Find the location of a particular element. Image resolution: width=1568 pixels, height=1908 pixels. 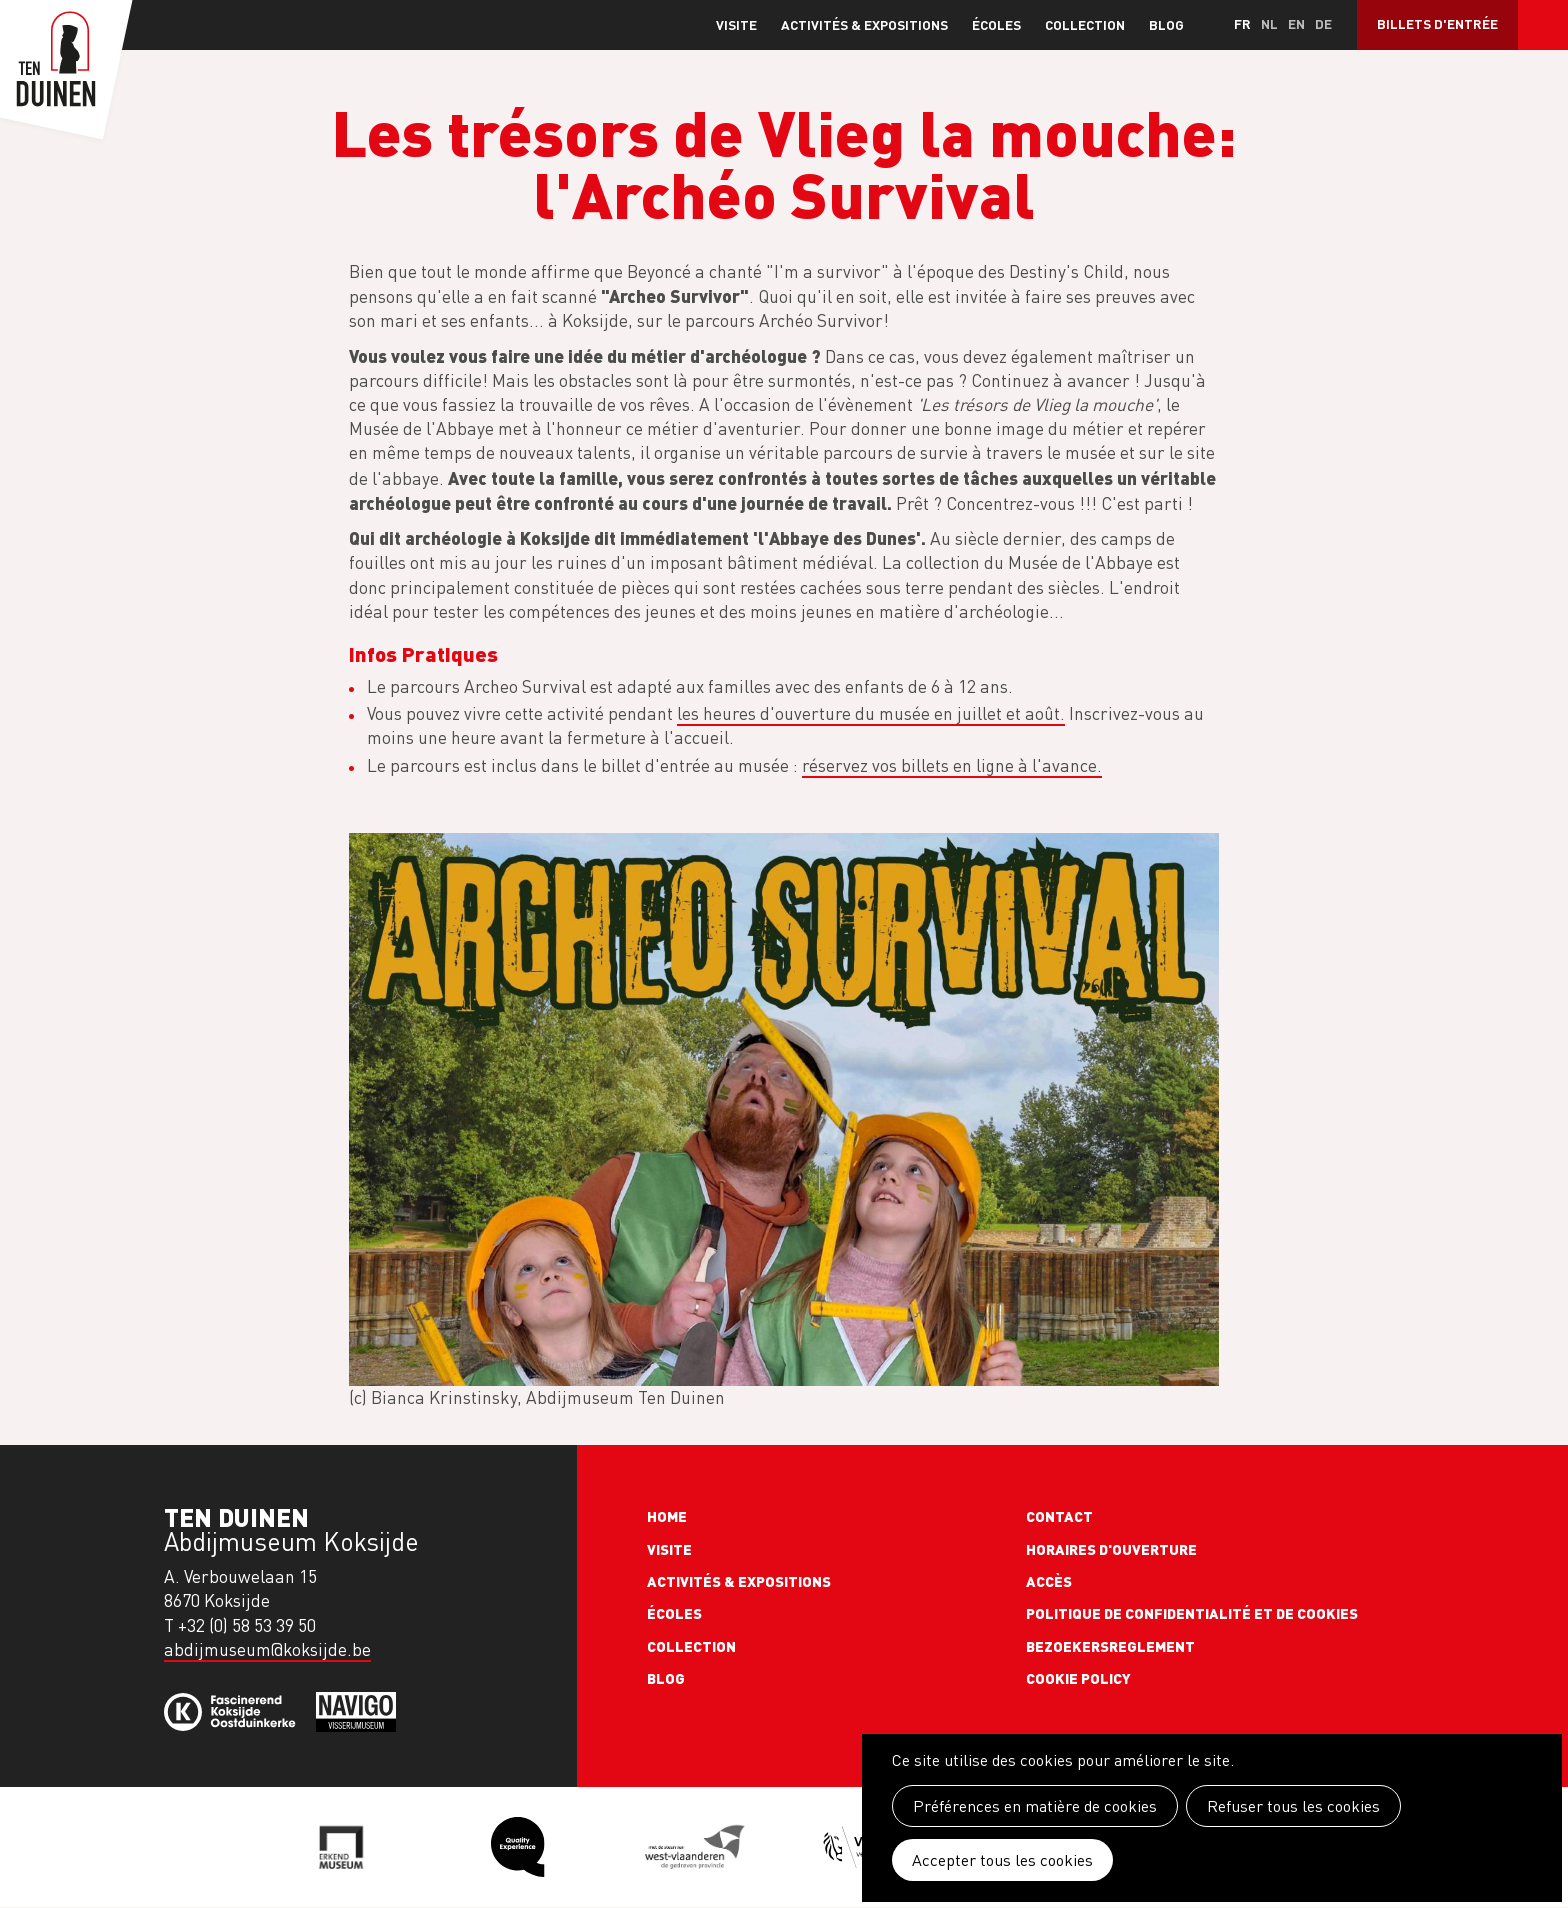

Horaires d'ouverture is located at coordinates (1111, 1549).